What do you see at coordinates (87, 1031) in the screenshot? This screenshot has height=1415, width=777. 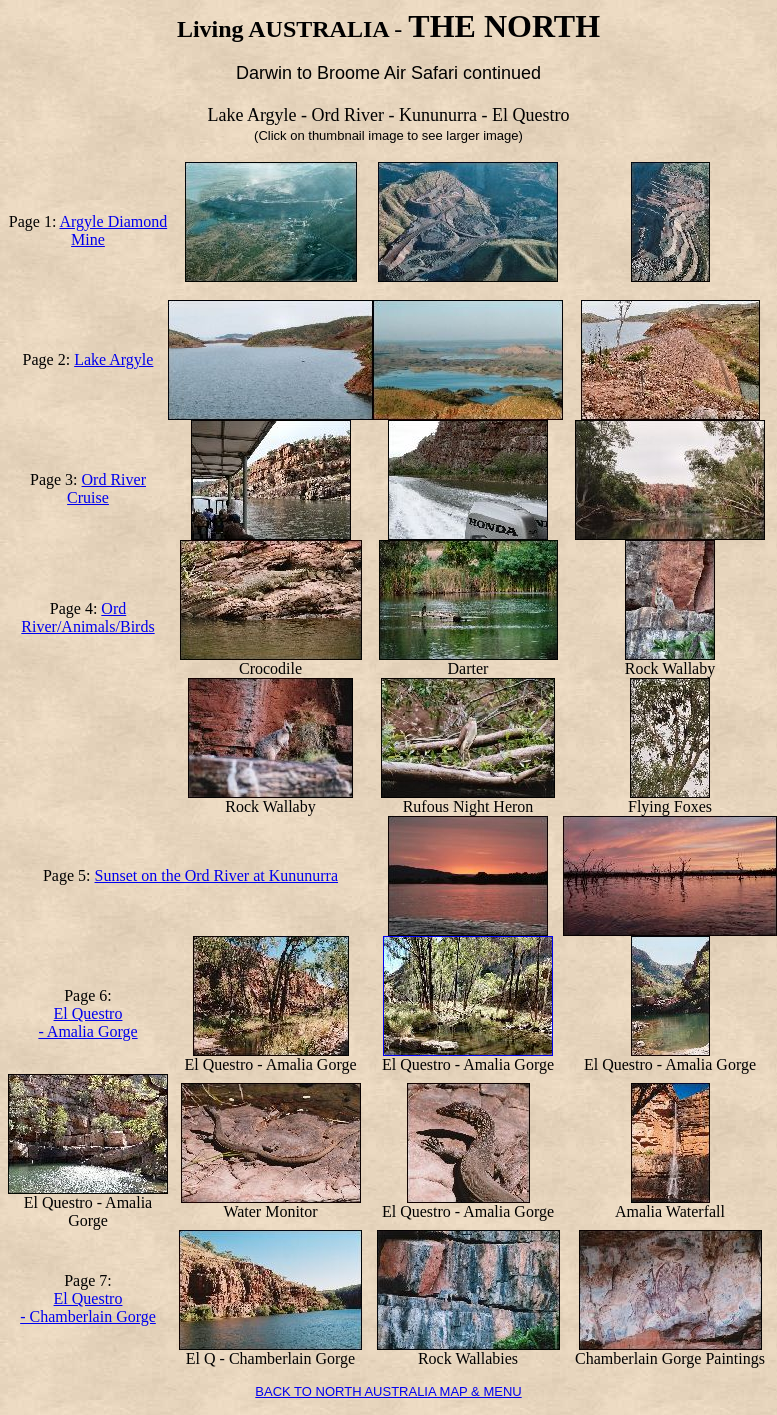 I see `- Amalia Gorge` at bounding box center [87, 1031].